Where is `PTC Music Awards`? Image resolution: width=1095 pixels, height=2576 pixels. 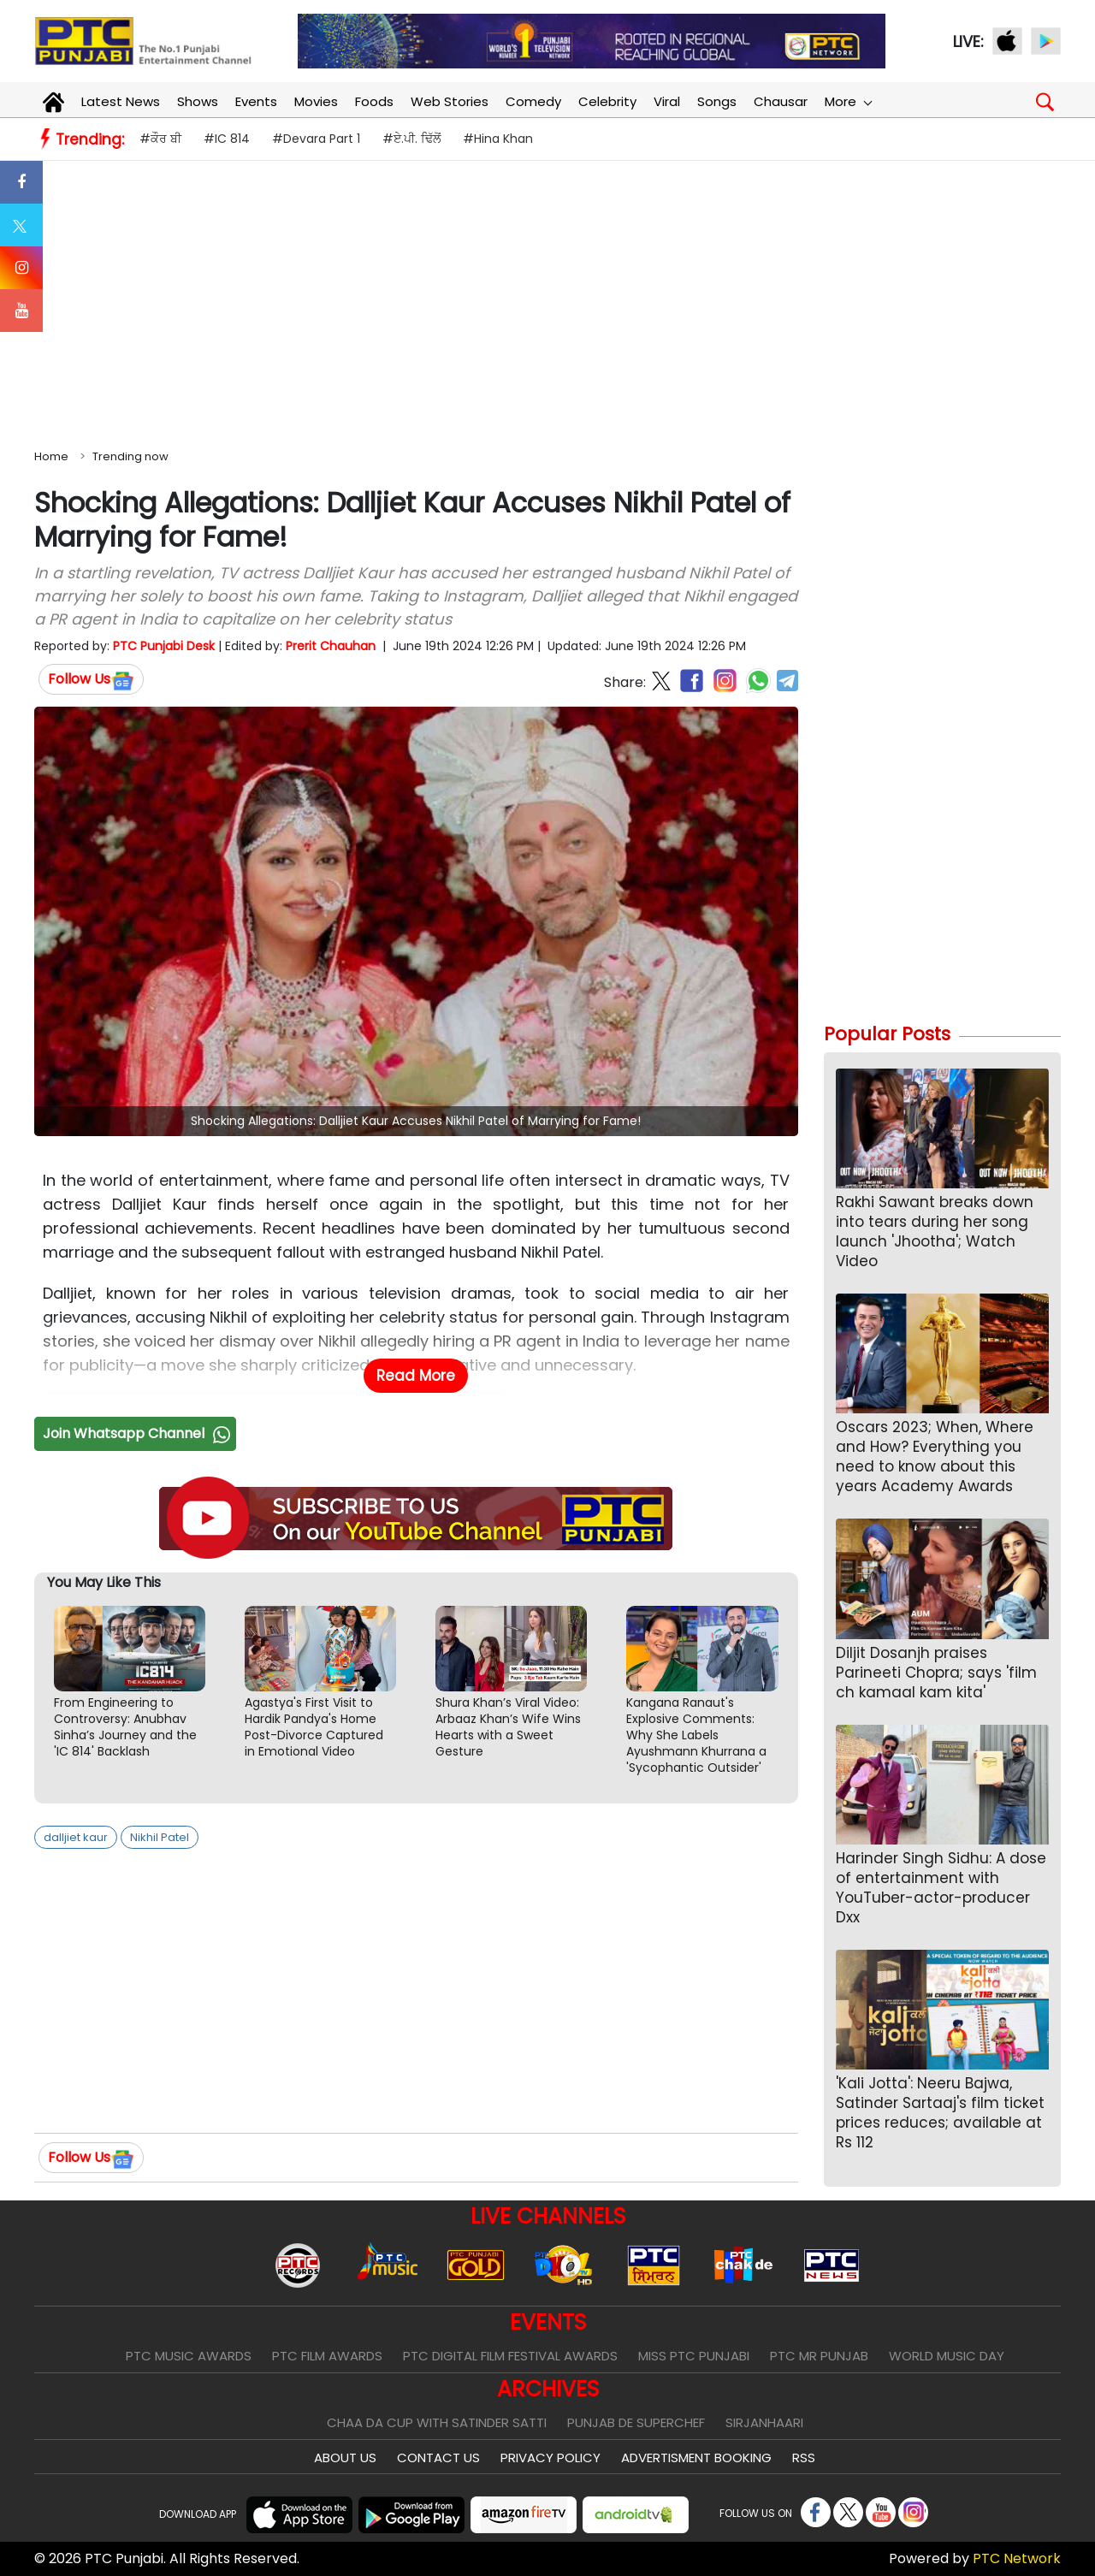 PTC Music Awards is located at coordinates (189, 2356).